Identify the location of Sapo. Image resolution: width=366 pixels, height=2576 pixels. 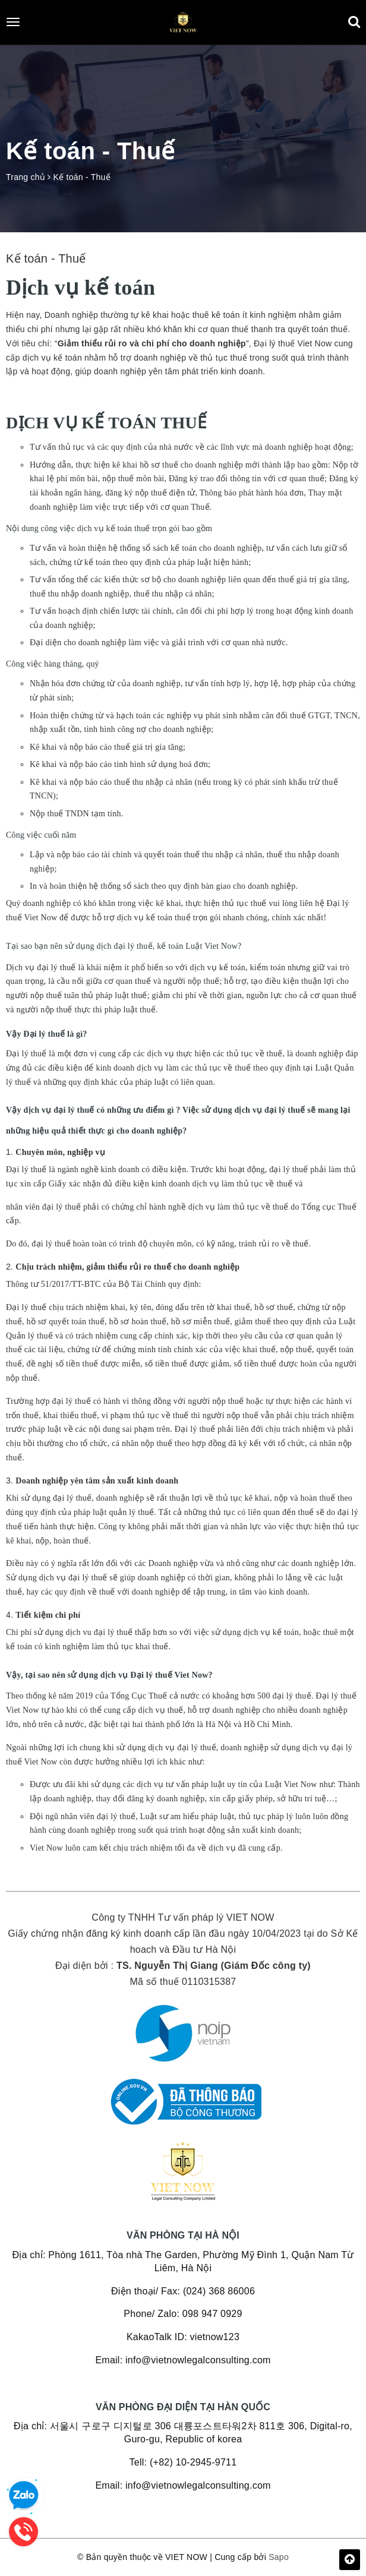
(279, 2557).